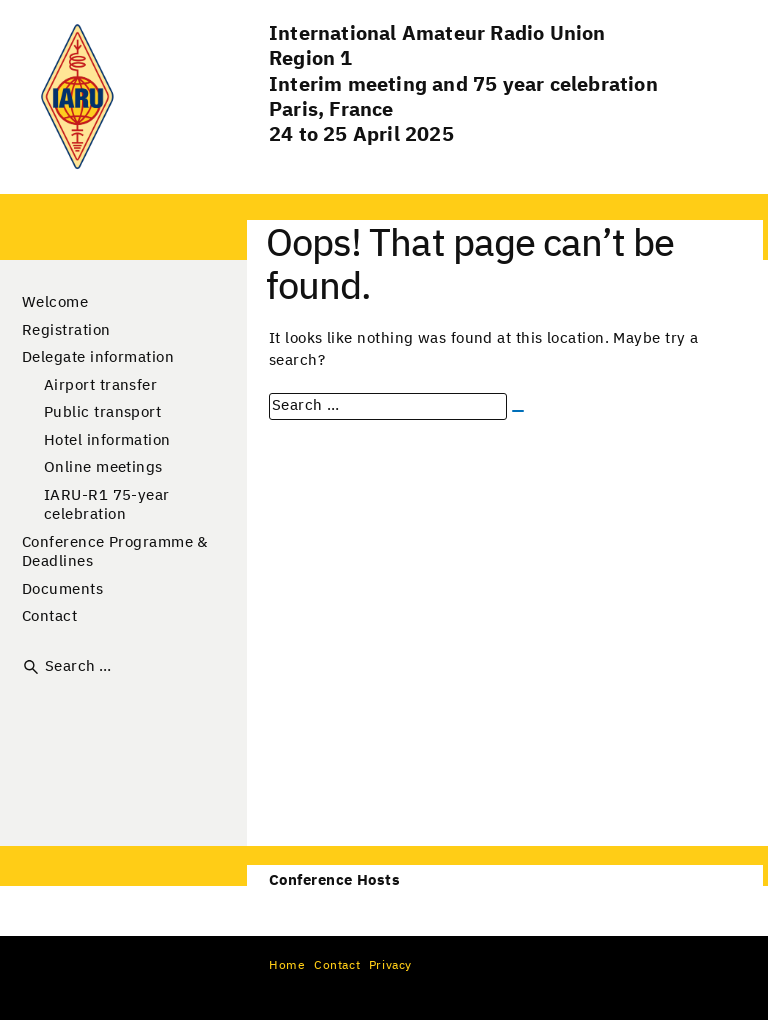  What do you see at coordinates (107, 505) in the screenshot?
I see `IARU-R1 75-year celebration` at bounding box center [107, 505].